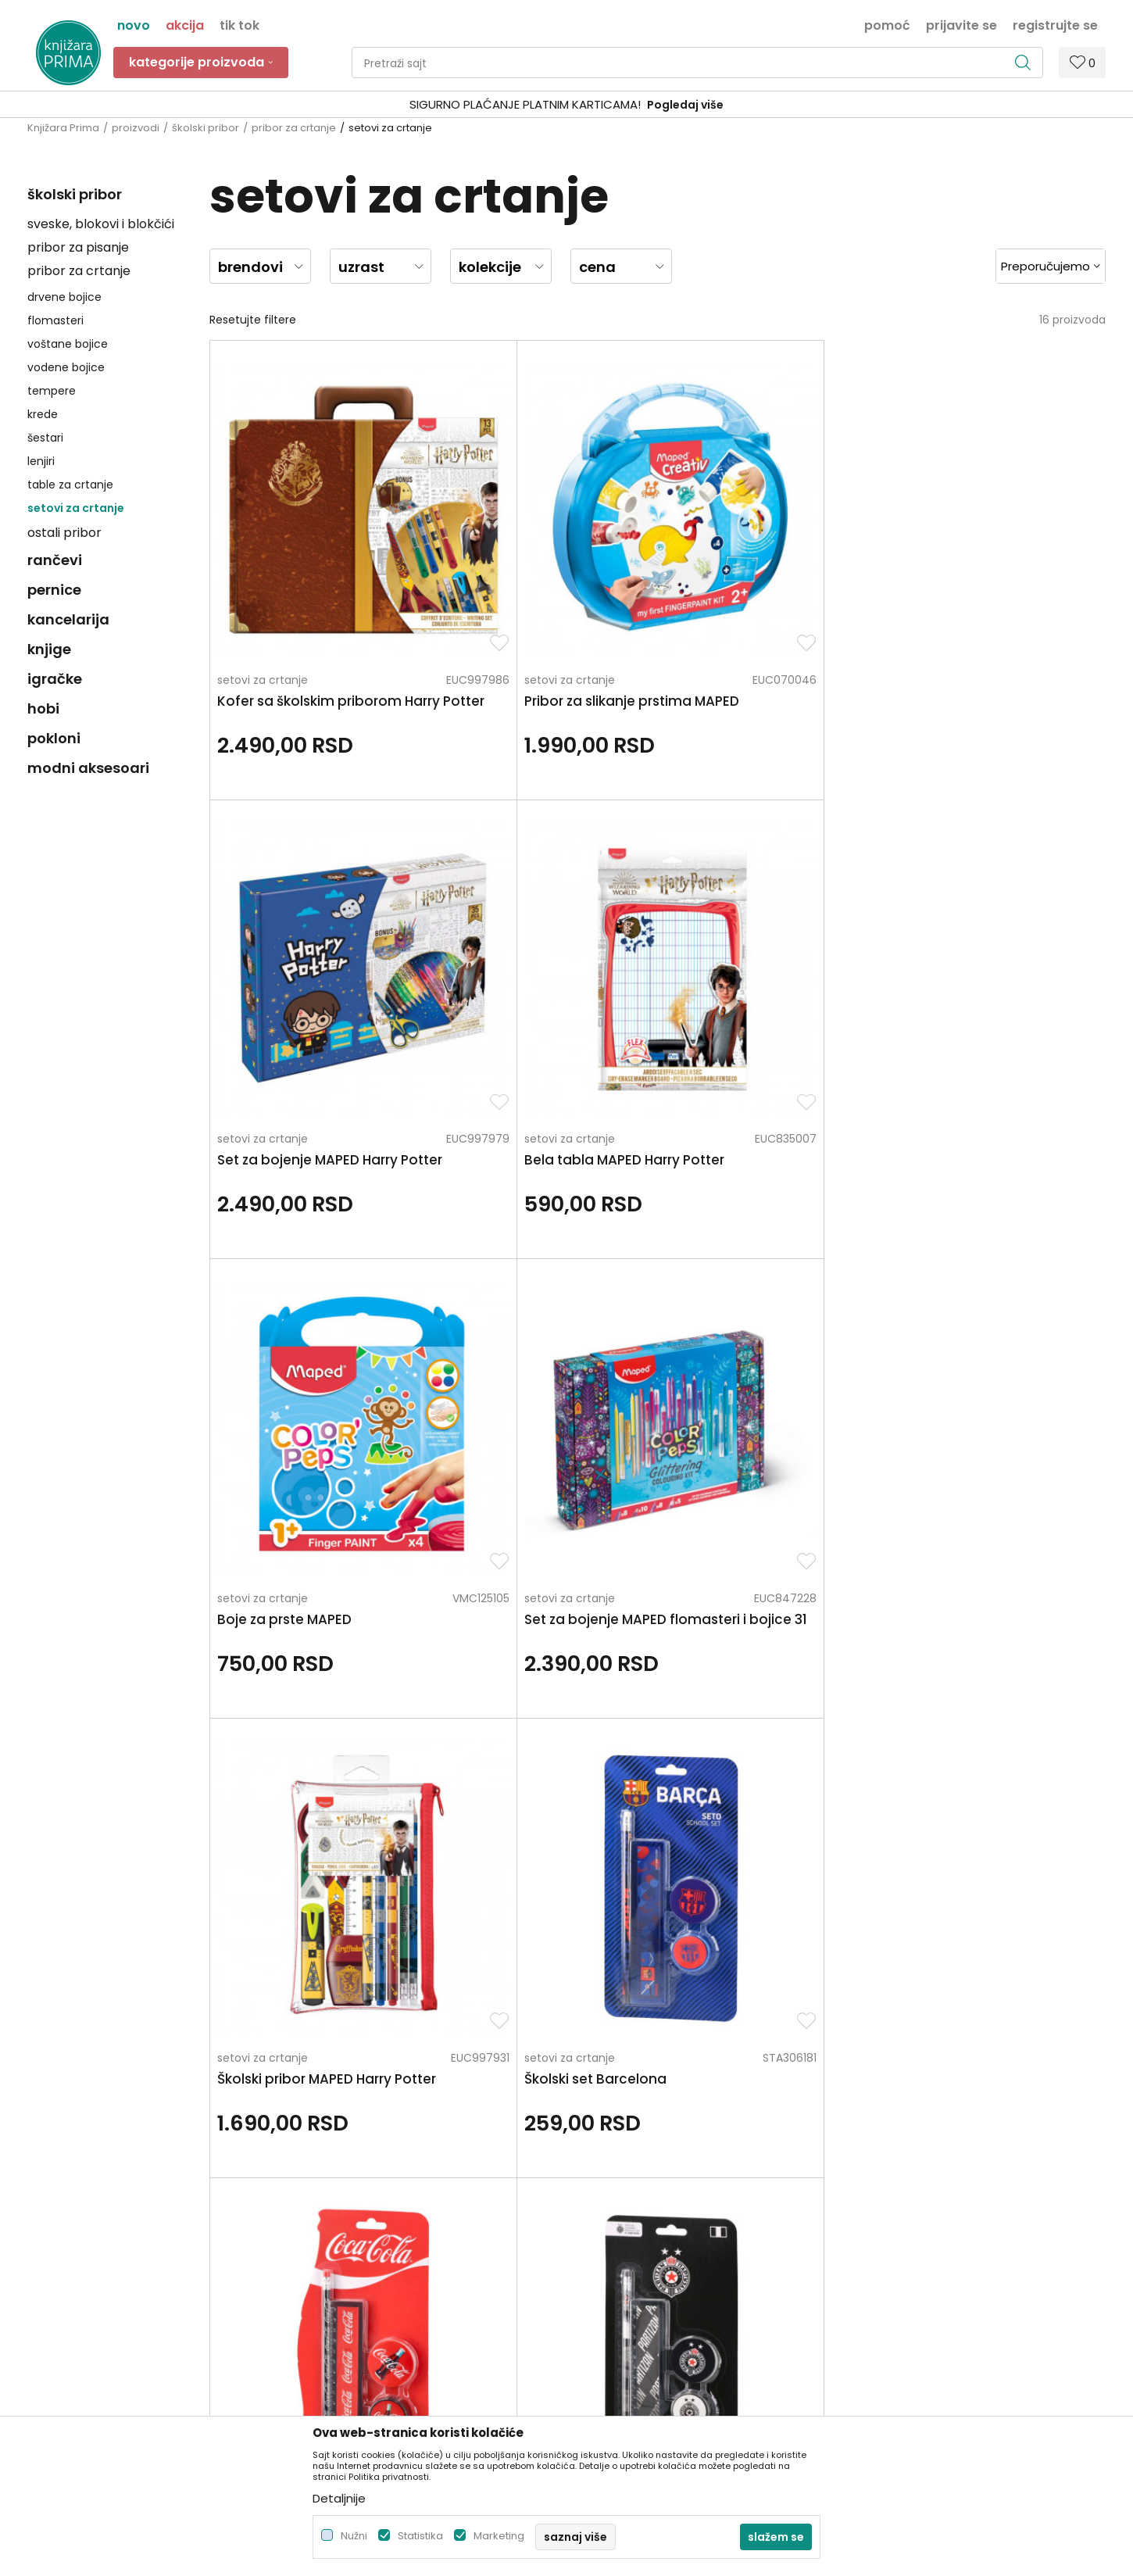 The image size is (1133, 2576). Describe the element at coordinates (619, 2358) in the screenshot. I see `Najčešća pitanja` at that location.